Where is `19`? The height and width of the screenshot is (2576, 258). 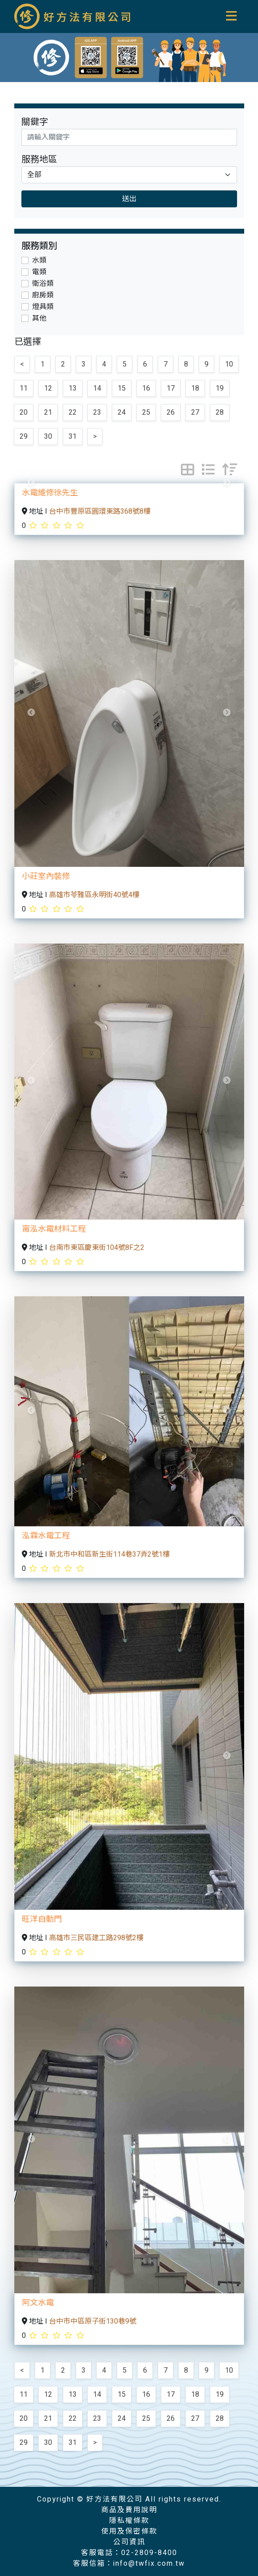 19 is located at coordinates (220, 388).